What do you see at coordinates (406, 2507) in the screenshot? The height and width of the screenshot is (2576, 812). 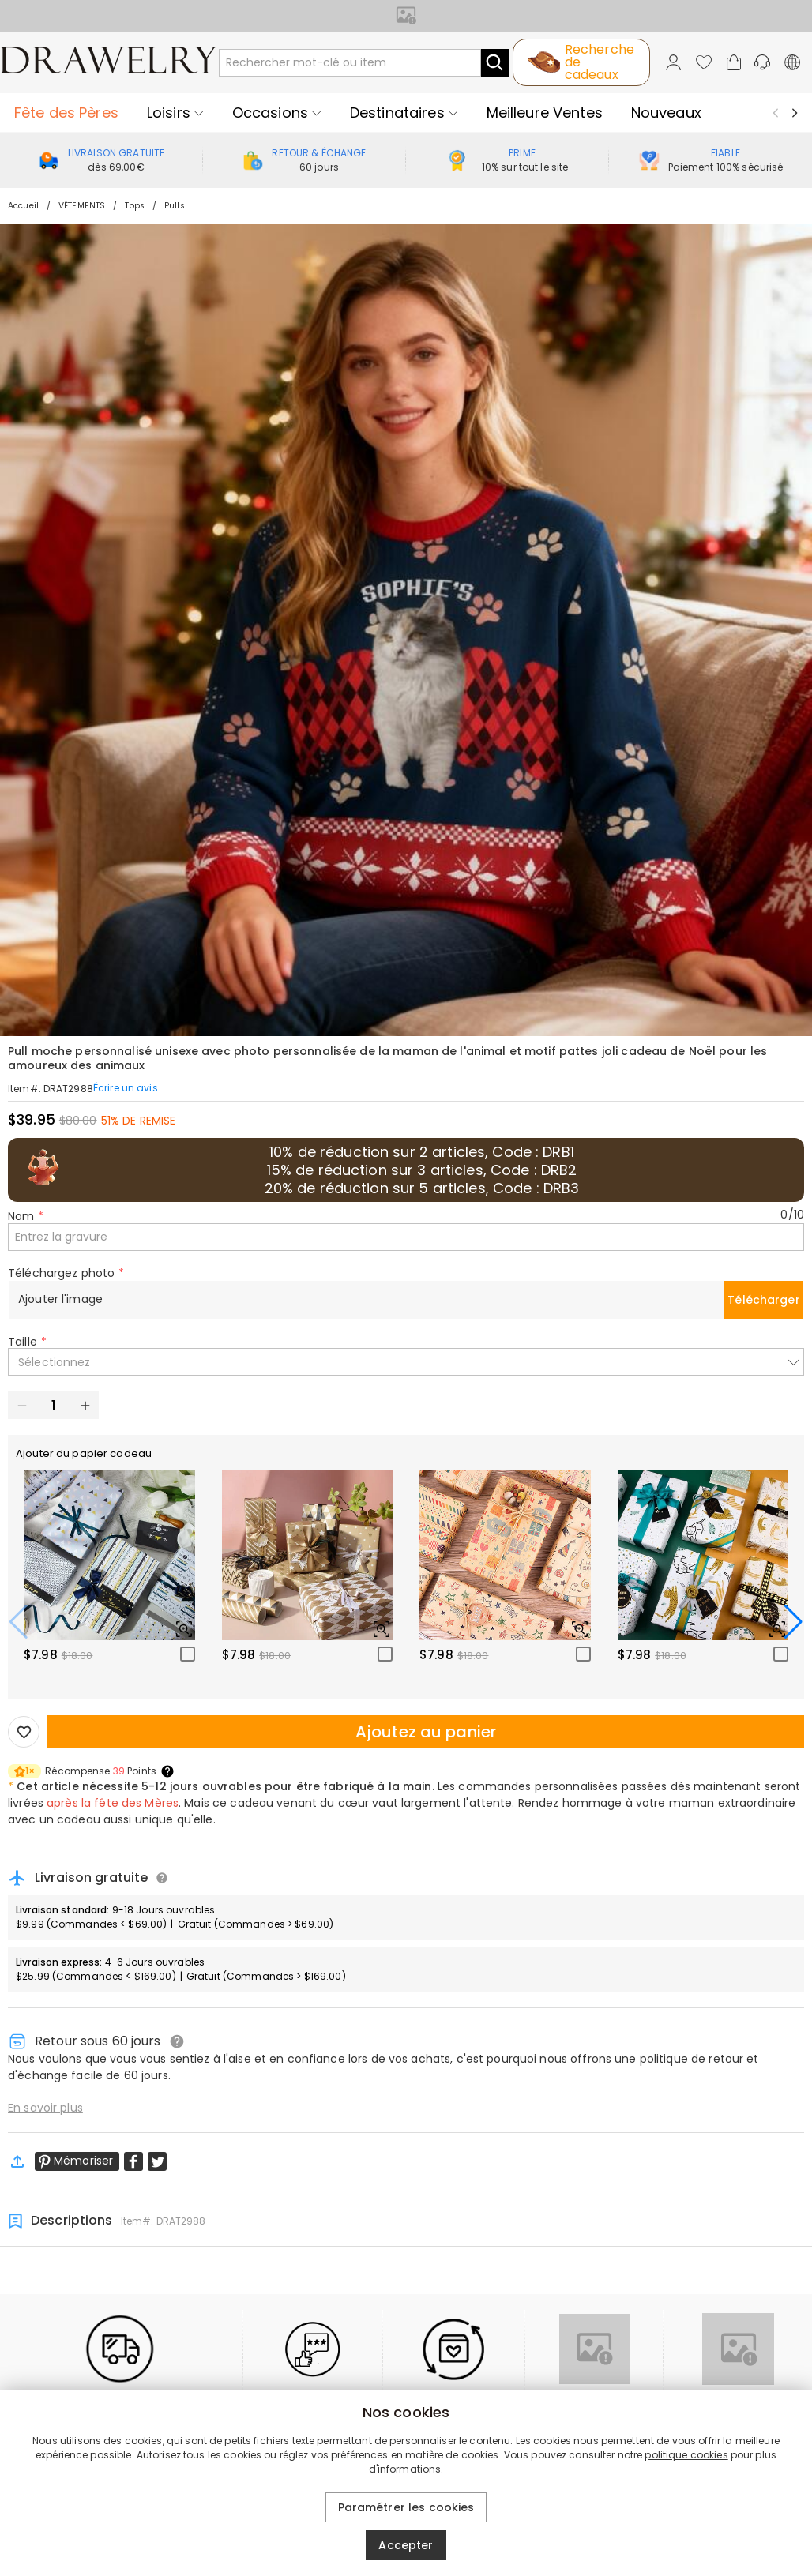 I see `Paramétrer les cookies` at bounding box center [406, 2507].